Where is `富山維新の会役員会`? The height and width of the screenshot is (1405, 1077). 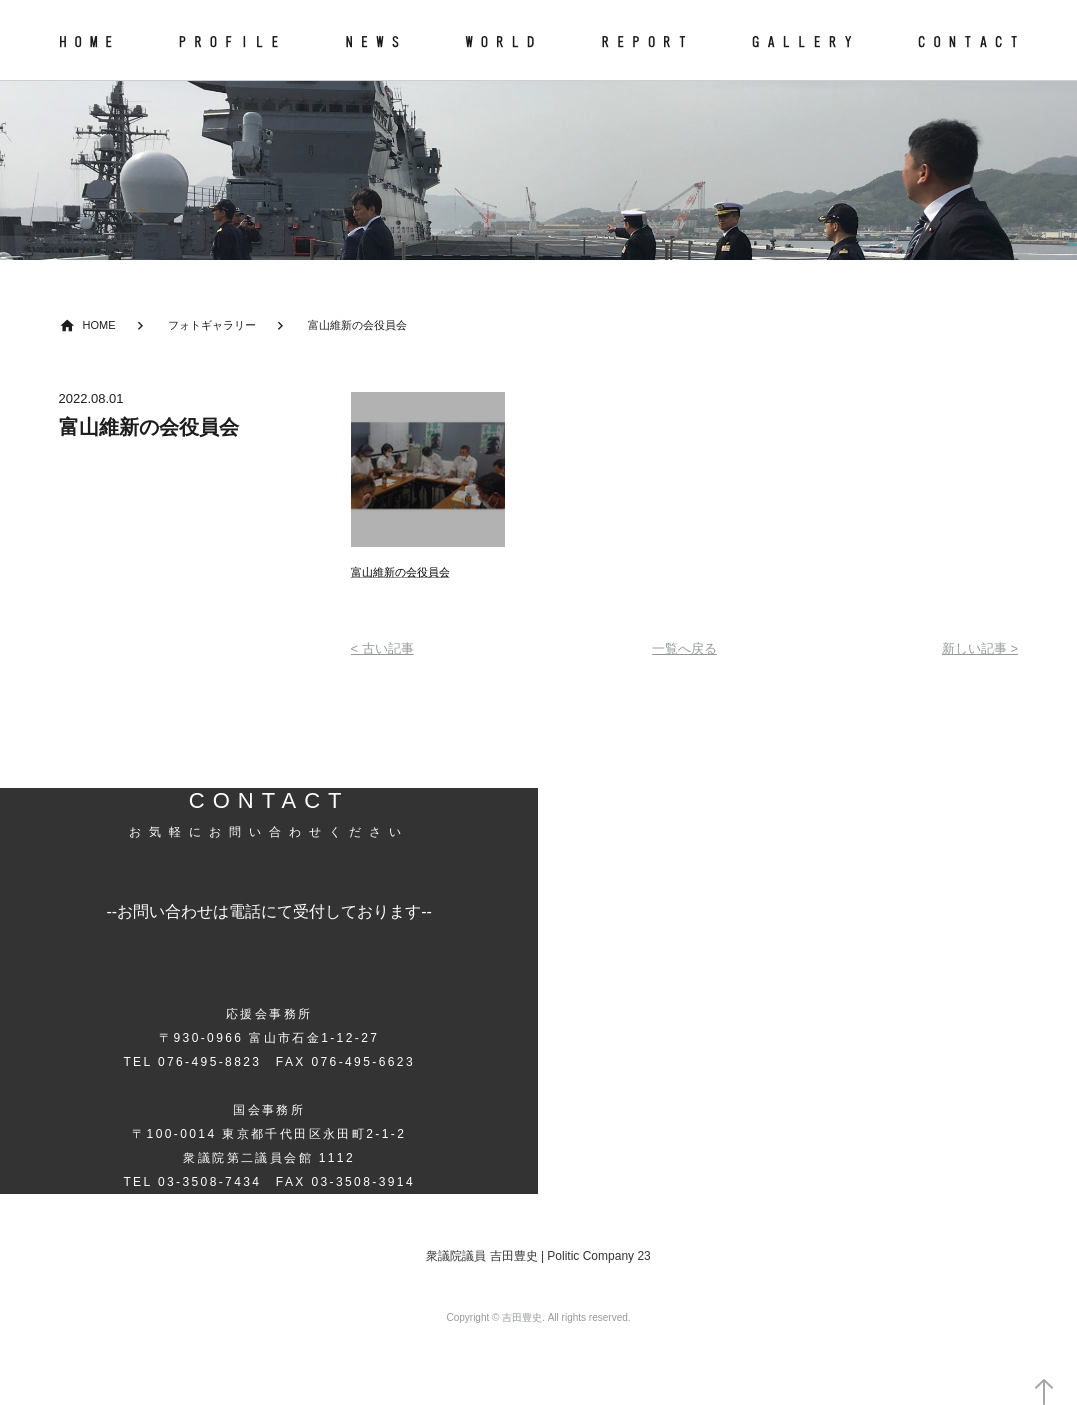
富山維新の会役員会 is located at coordinates (357, 325).